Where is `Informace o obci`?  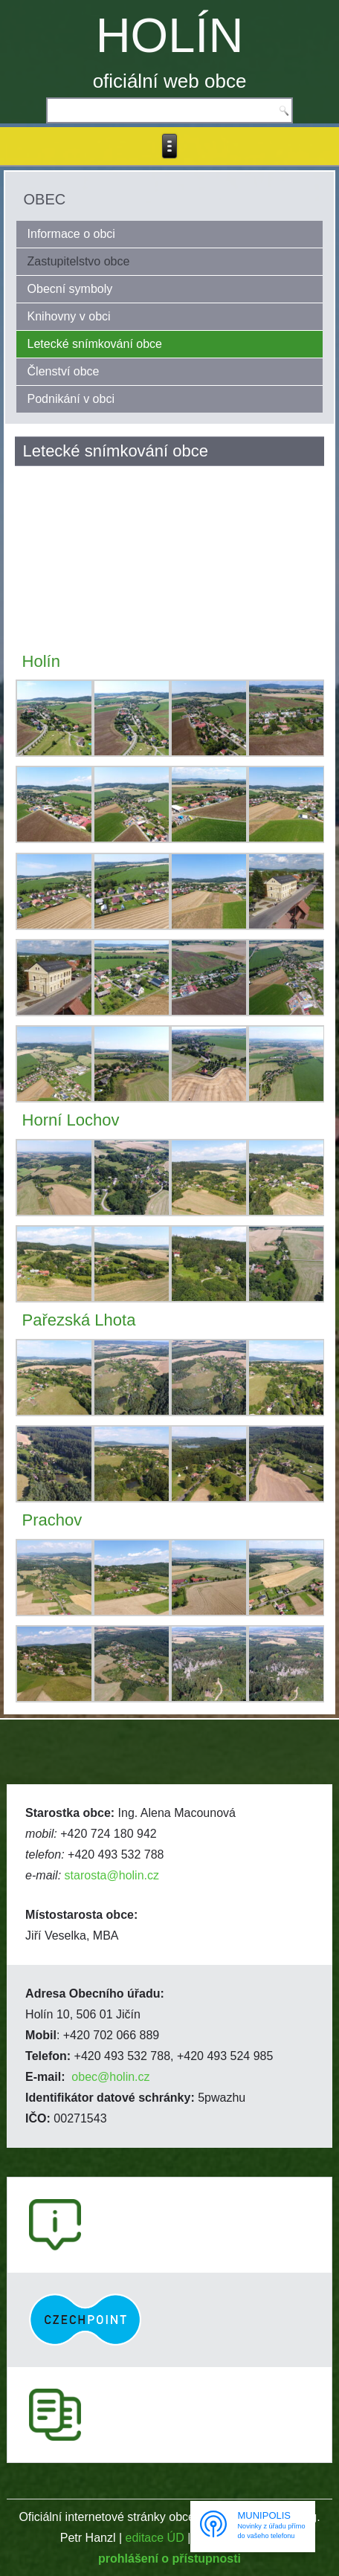 Informace o obci is located at coordinates (71, 233).